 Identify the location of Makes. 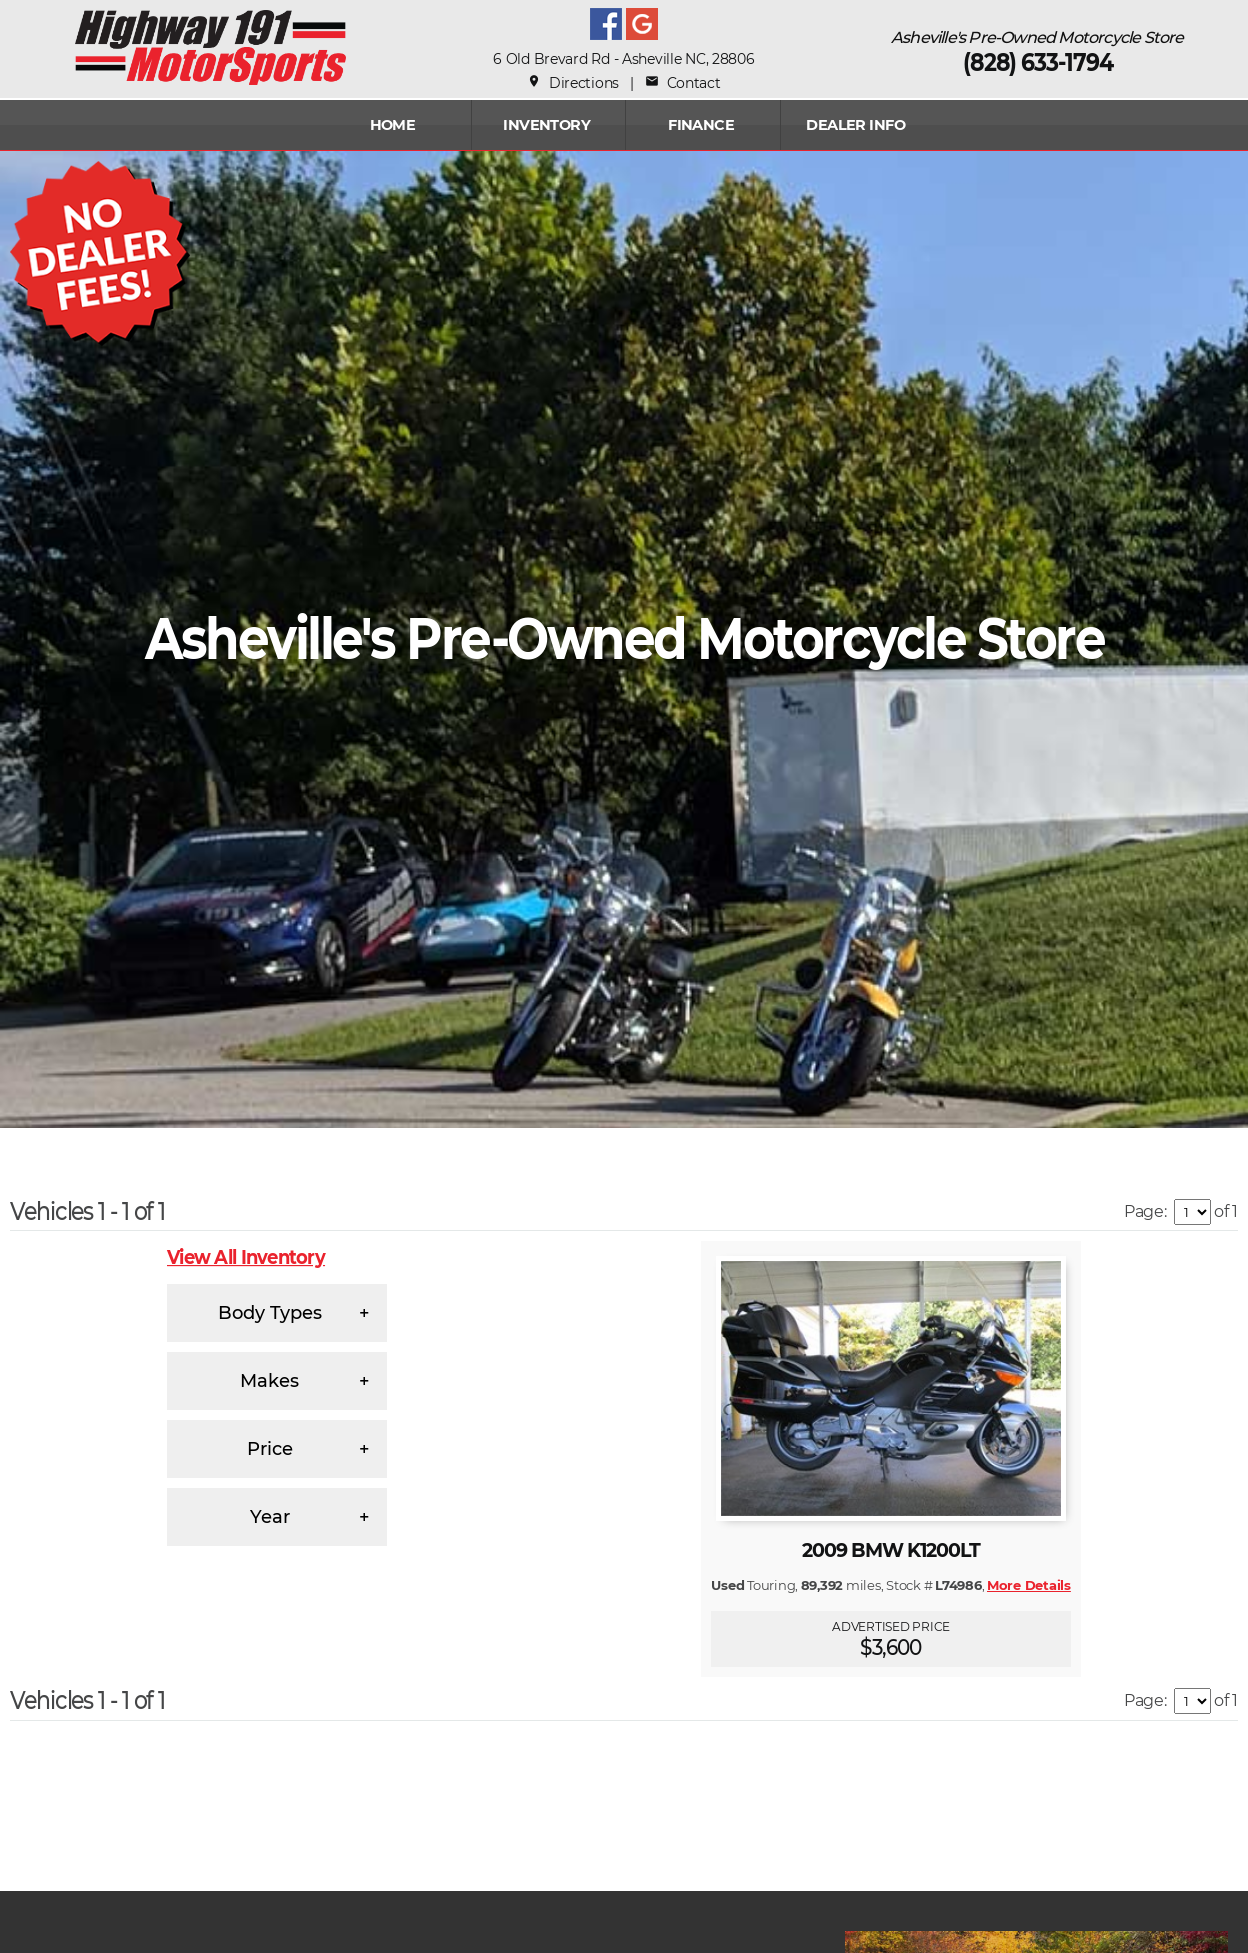
(269, 1381).